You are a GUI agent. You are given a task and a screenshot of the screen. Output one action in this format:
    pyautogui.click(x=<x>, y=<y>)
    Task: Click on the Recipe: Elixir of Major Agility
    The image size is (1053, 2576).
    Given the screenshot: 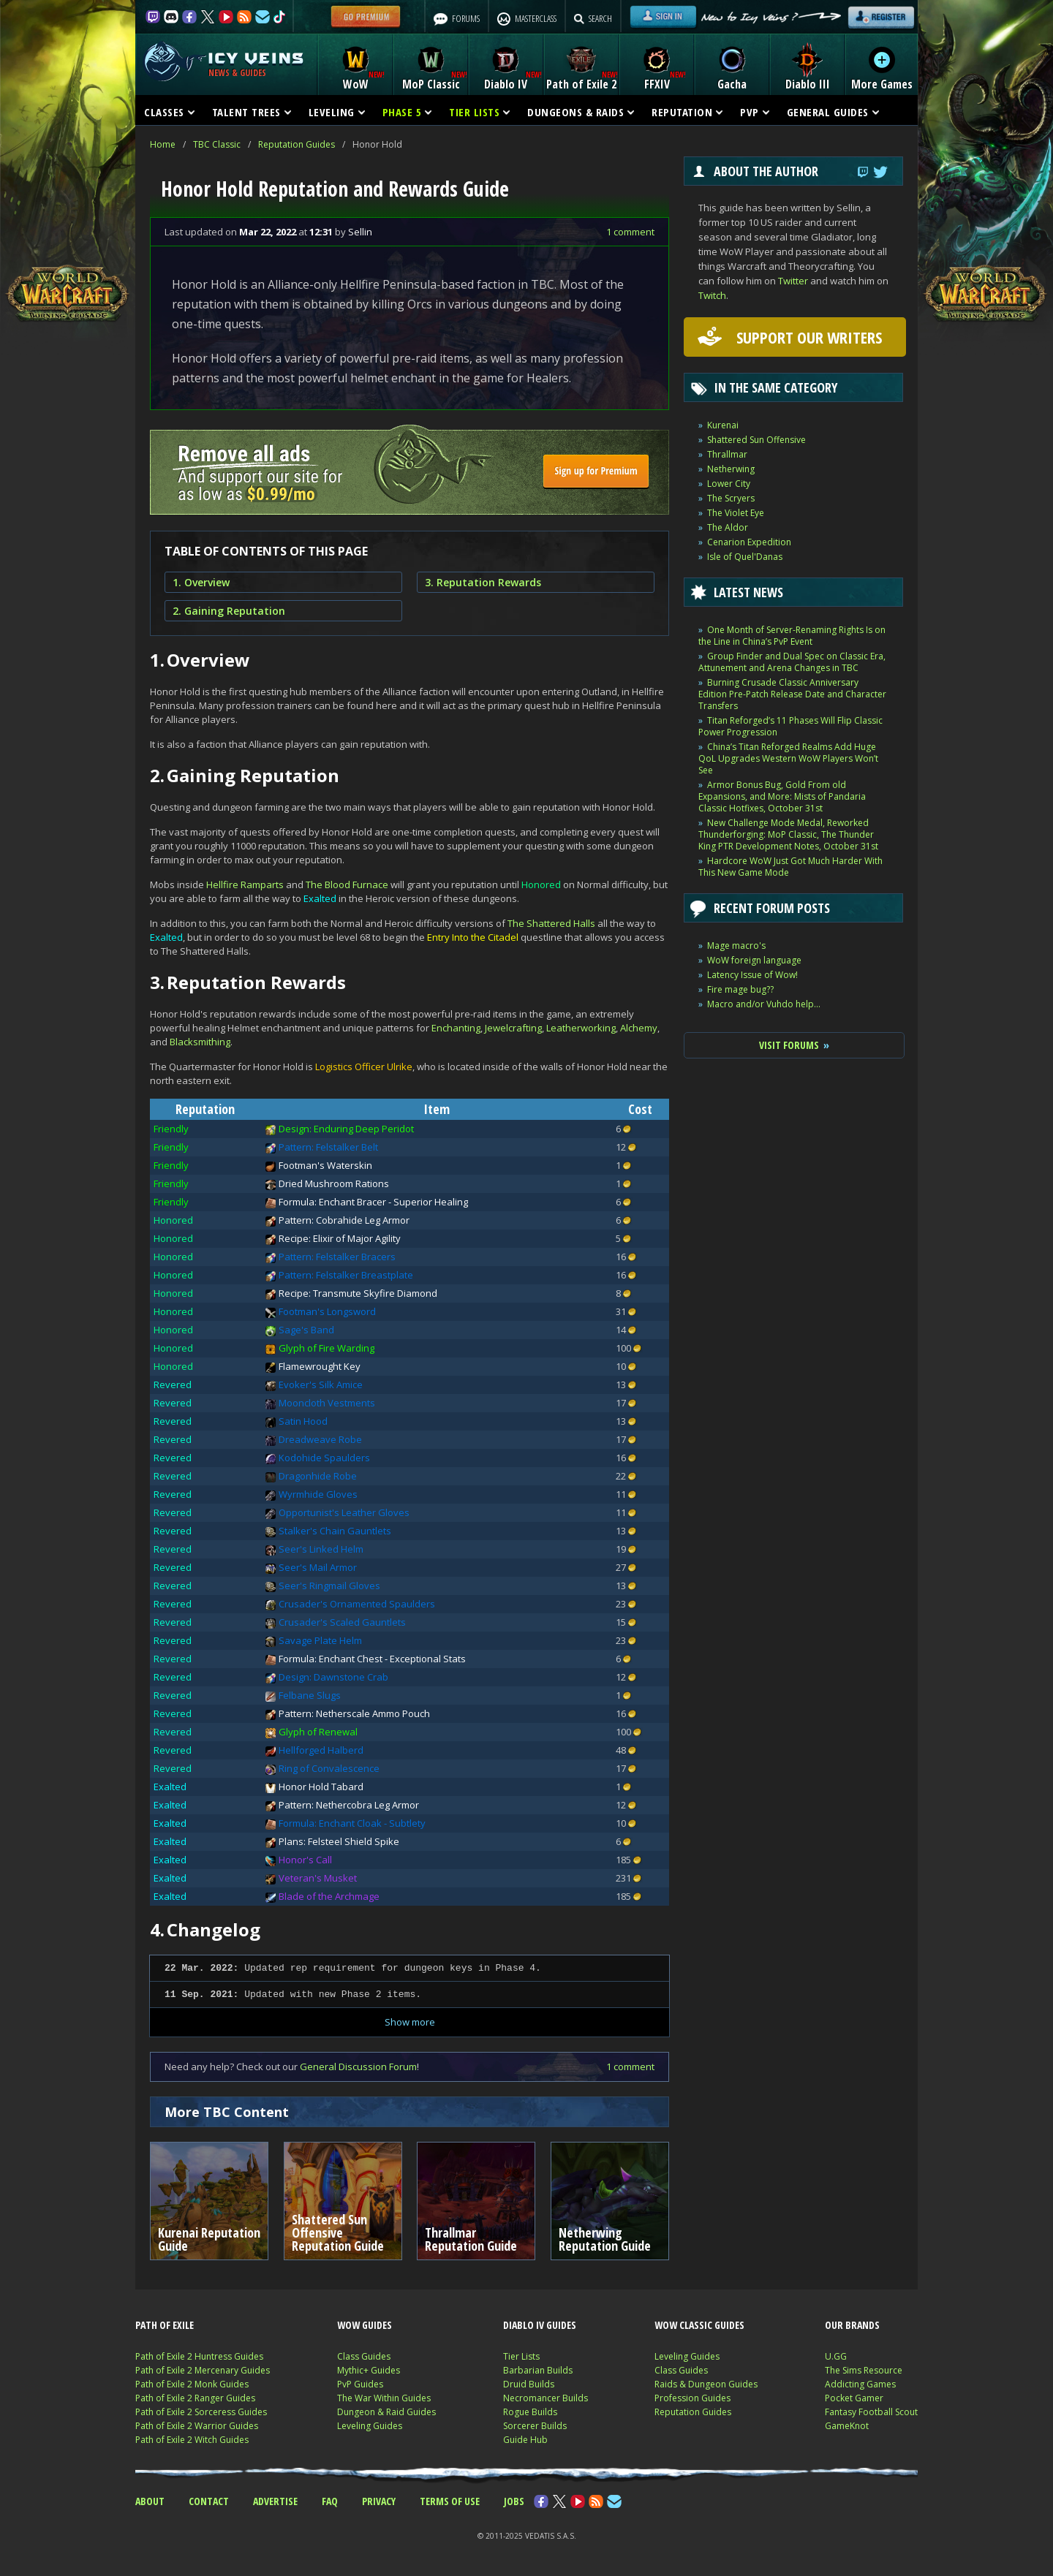 What is the action you would take?
    pyautogui.click(x=340, y=1238)
    